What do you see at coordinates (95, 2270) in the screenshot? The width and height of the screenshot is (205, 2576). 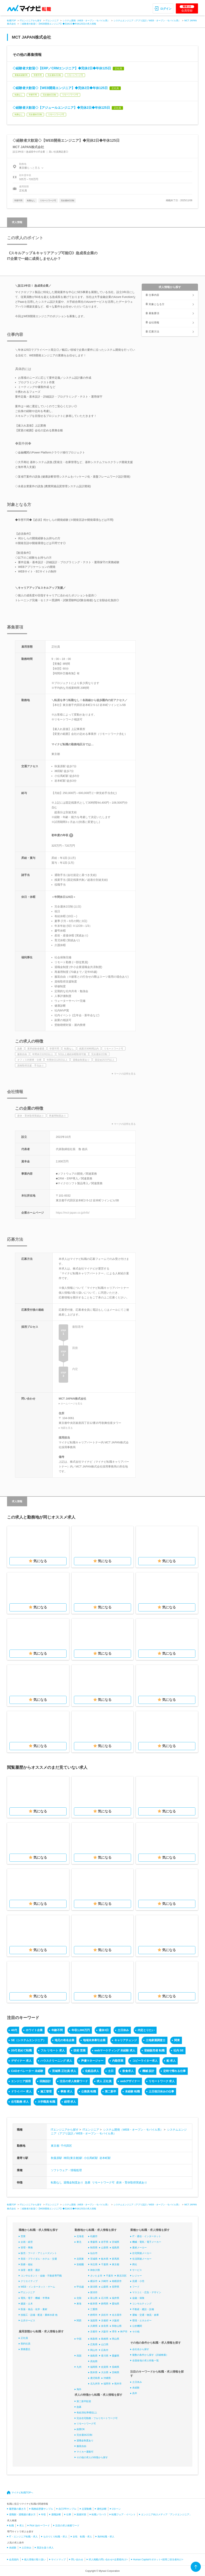 I see `神奈川県` at bounding box center [95, 2270].